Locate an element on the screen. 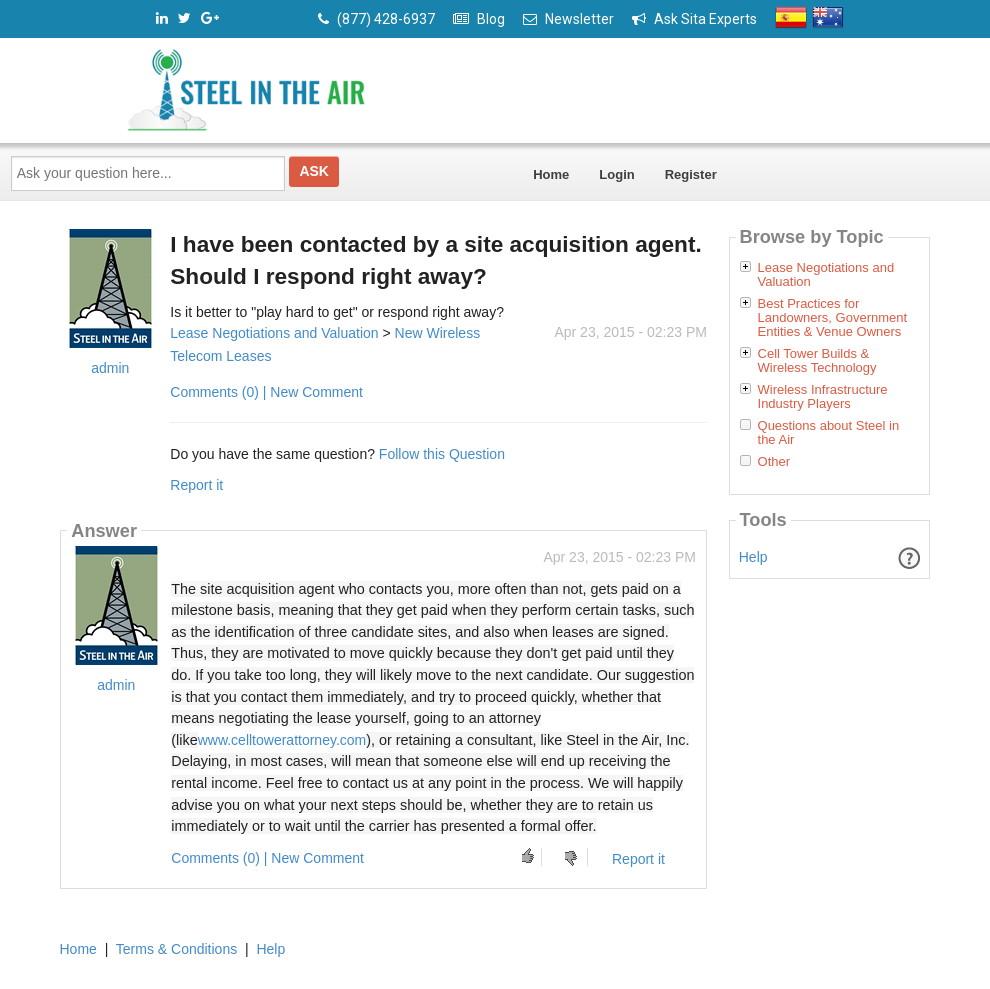 The height and width of the screenshot is (989, 990). Login is located at coordinates (616, 174).